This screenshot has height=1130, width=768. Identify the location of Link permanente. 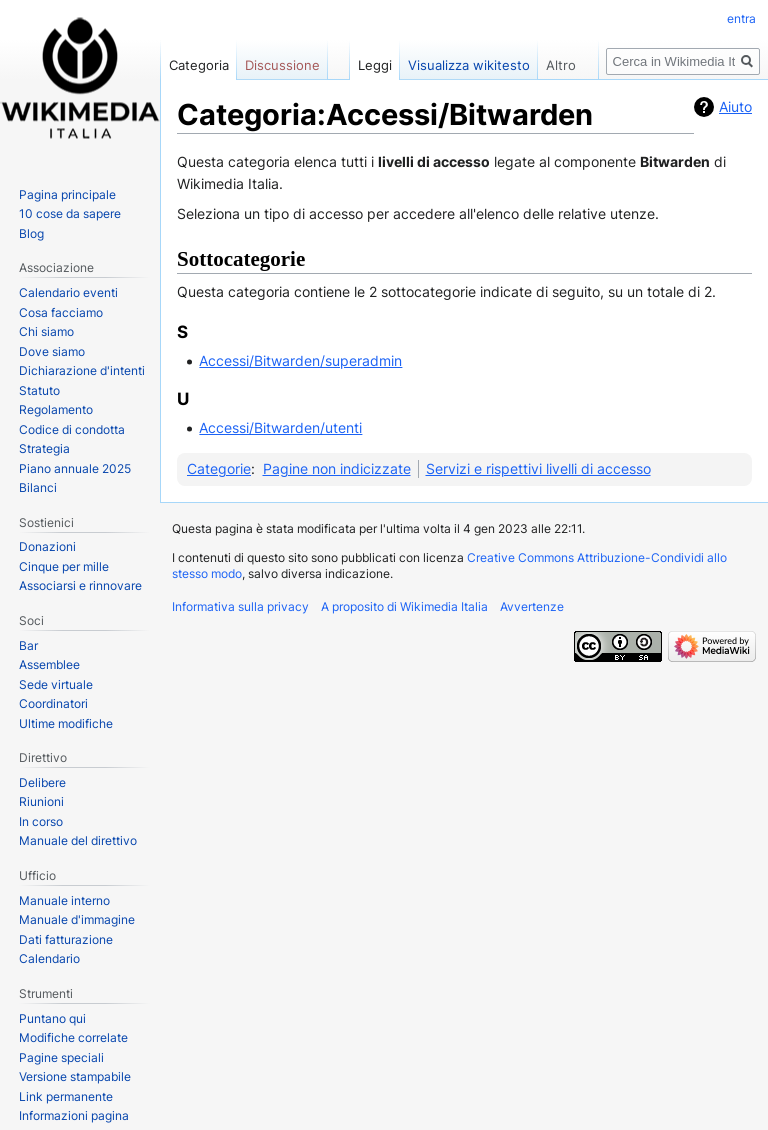
(66, 1096).